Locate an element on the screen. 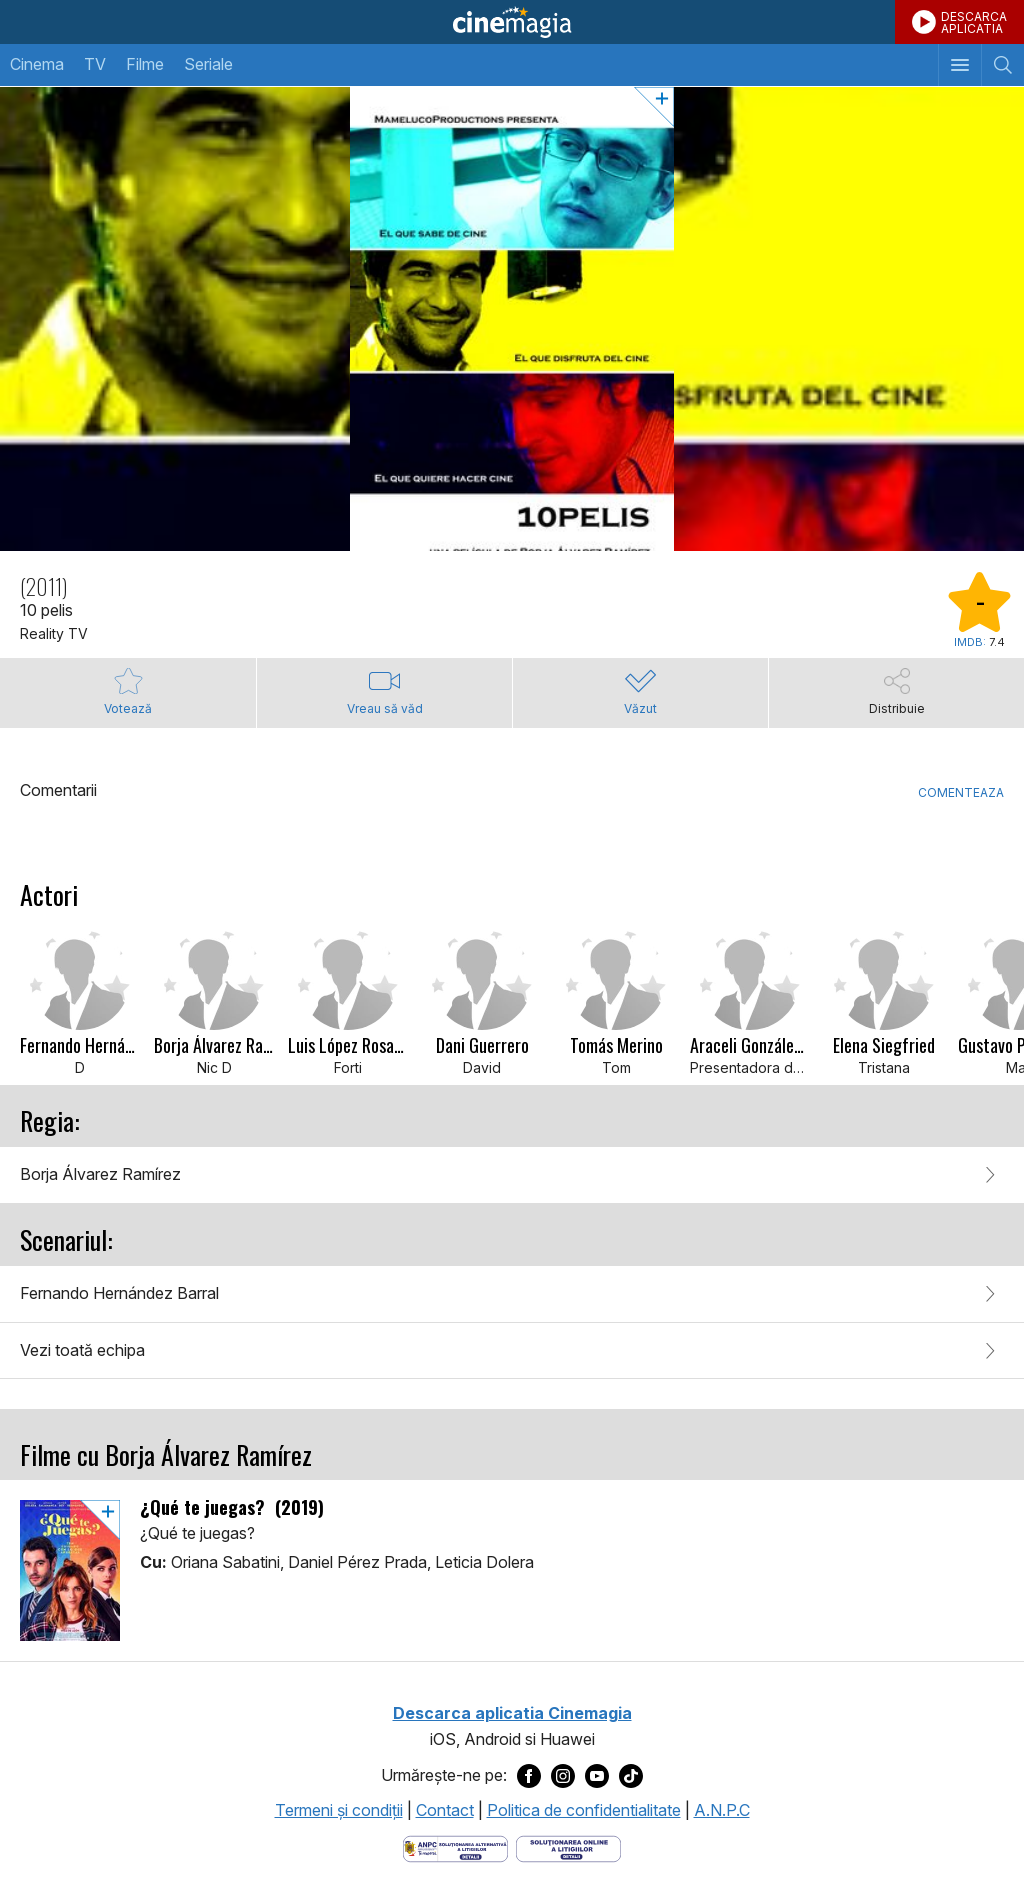 This screenshot has width=1024, height=1888. Termeni şi condiţii is located at coordinates (339, 1810).